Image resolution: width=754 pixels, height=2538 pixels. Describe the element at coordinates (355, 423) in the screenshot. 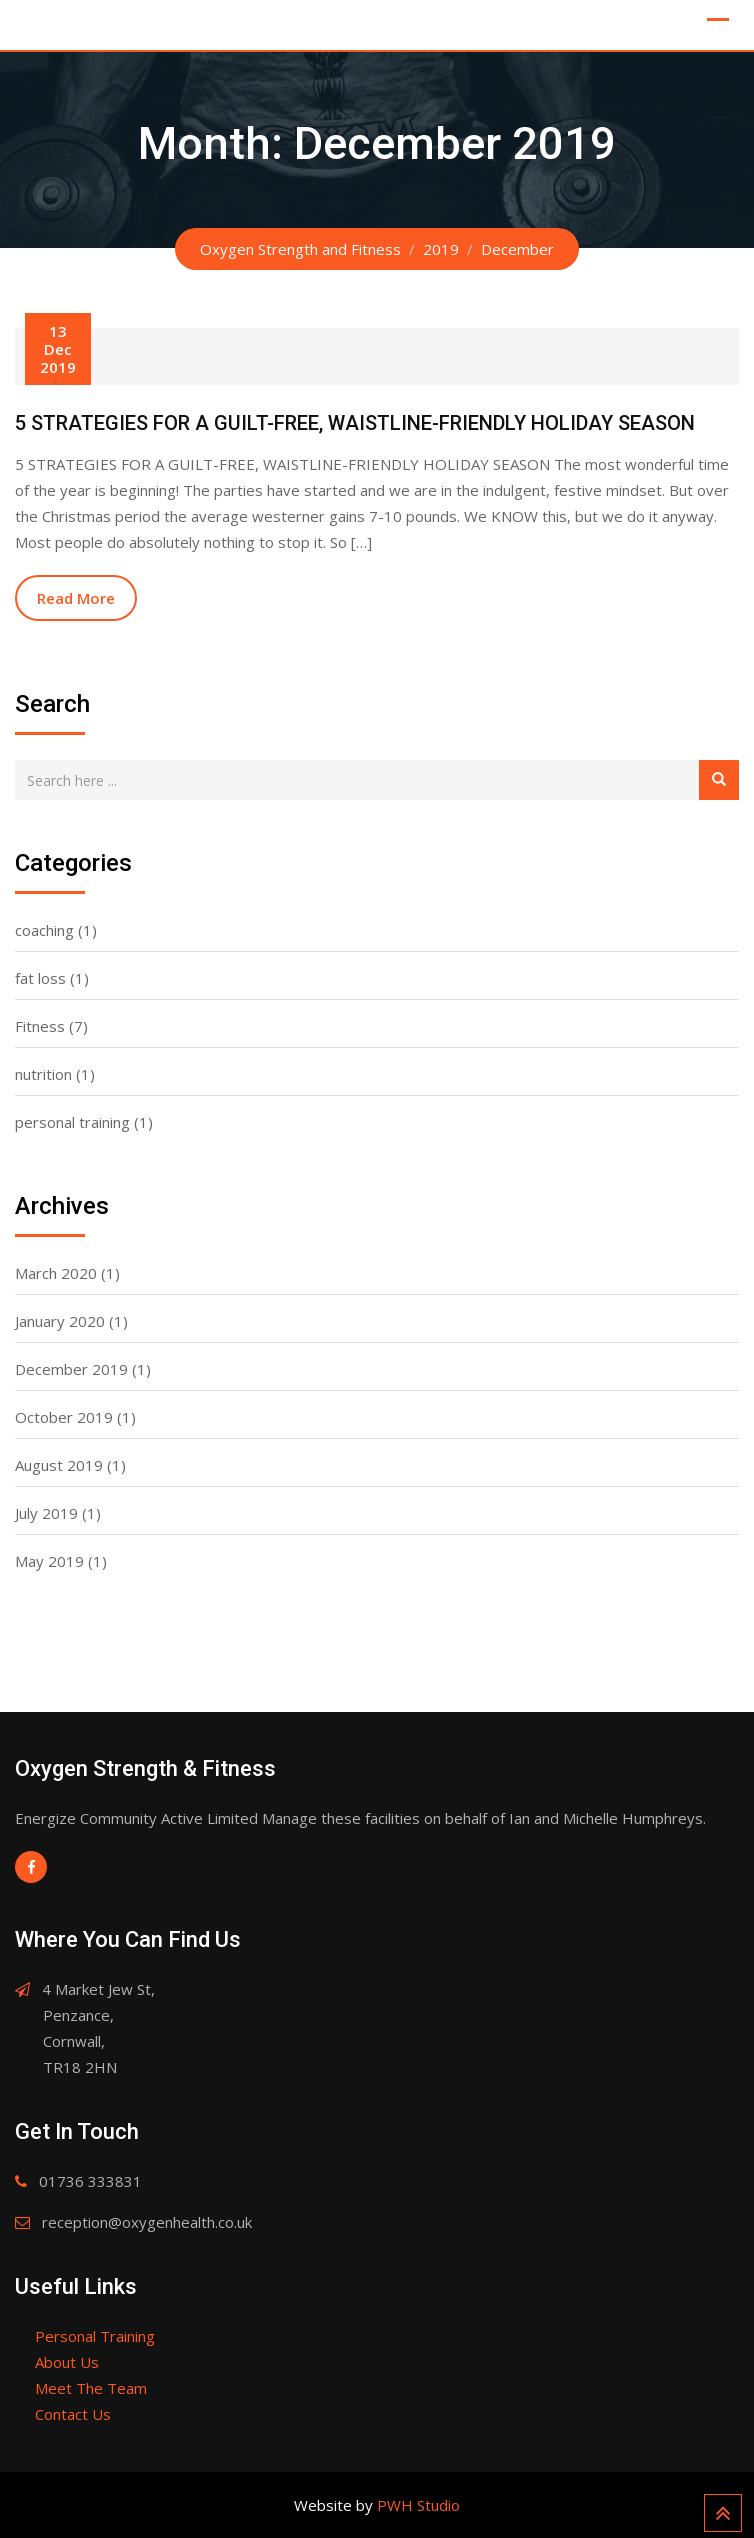

I see `5 STRATEGIES FOR A GUILT-FREE, WAISTLINE-FRIENDLY HOLIDAY SEASON` at that location.